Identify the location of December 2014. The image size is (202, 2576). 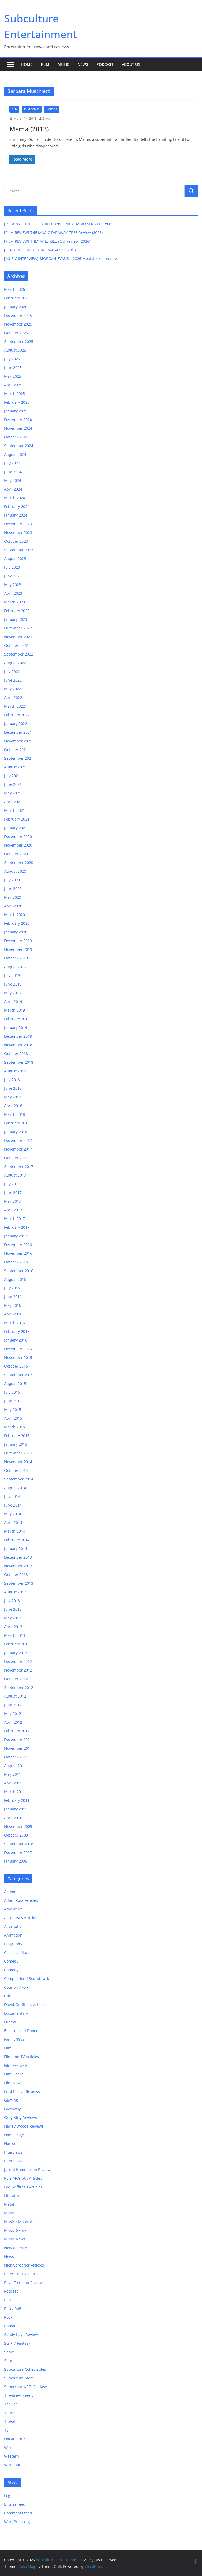
(18, 1452).